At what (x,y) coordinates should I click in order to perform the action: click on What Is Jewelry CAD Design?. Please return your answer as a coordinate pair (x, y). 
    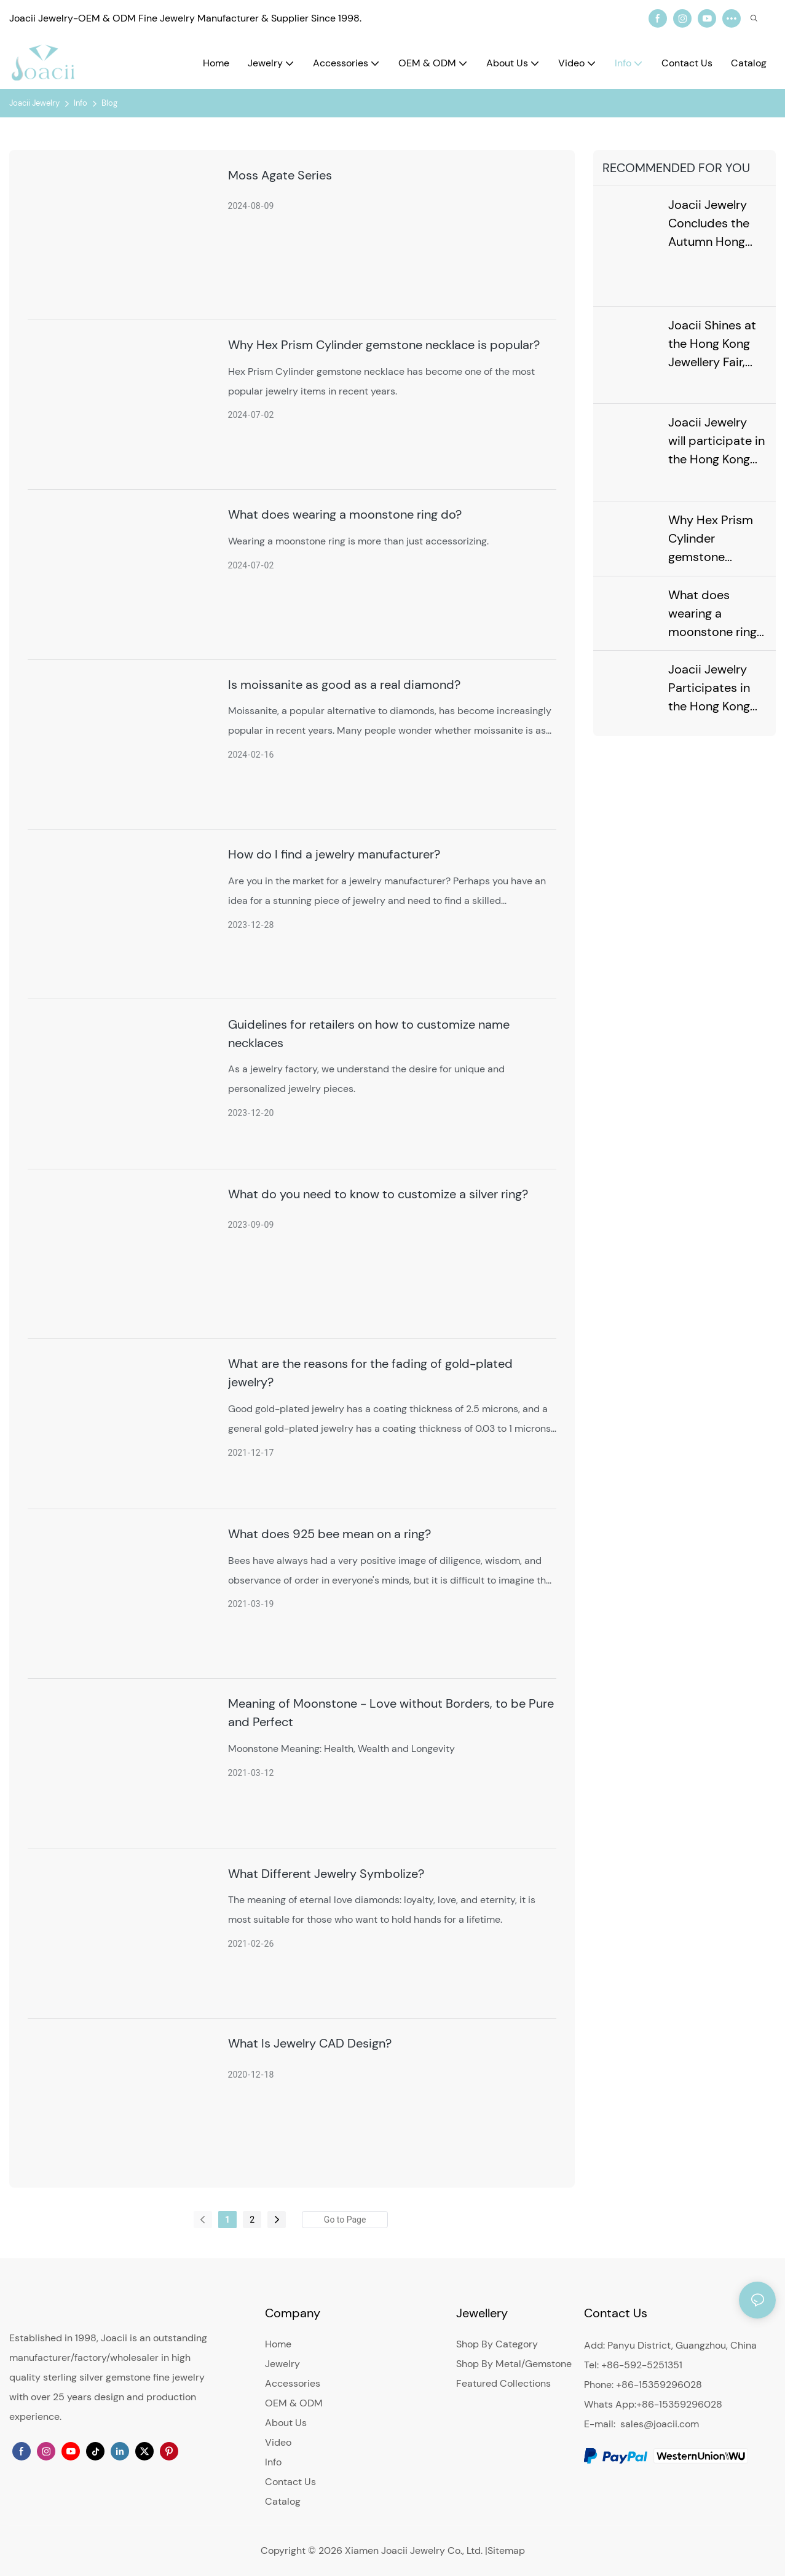
    Looking at the image, I should click on (310, 2043).